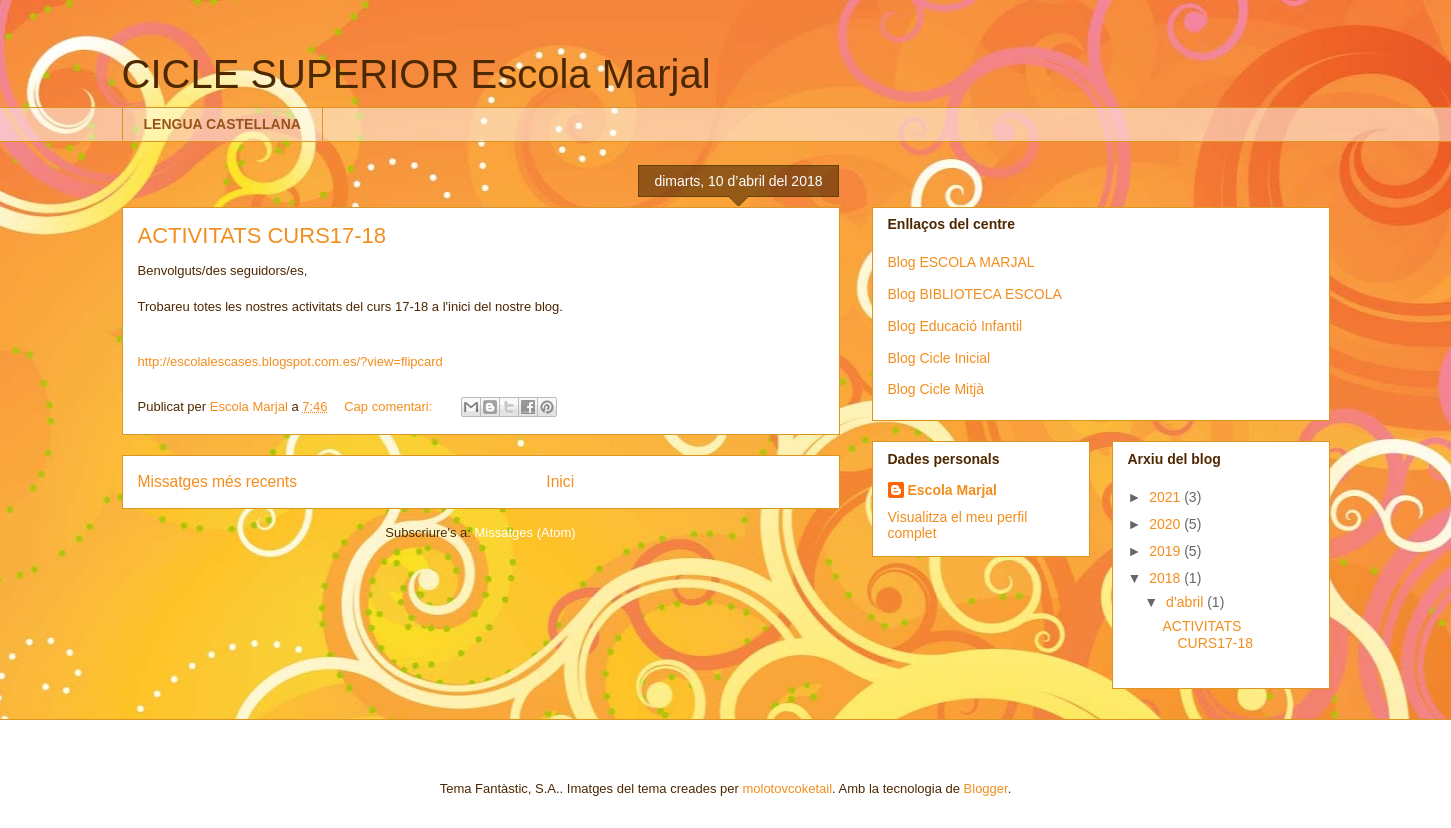  Describe the element at coordinates (262, 235) in the screenshot. I see `ACTIVITATS CURS17-18` at that location.